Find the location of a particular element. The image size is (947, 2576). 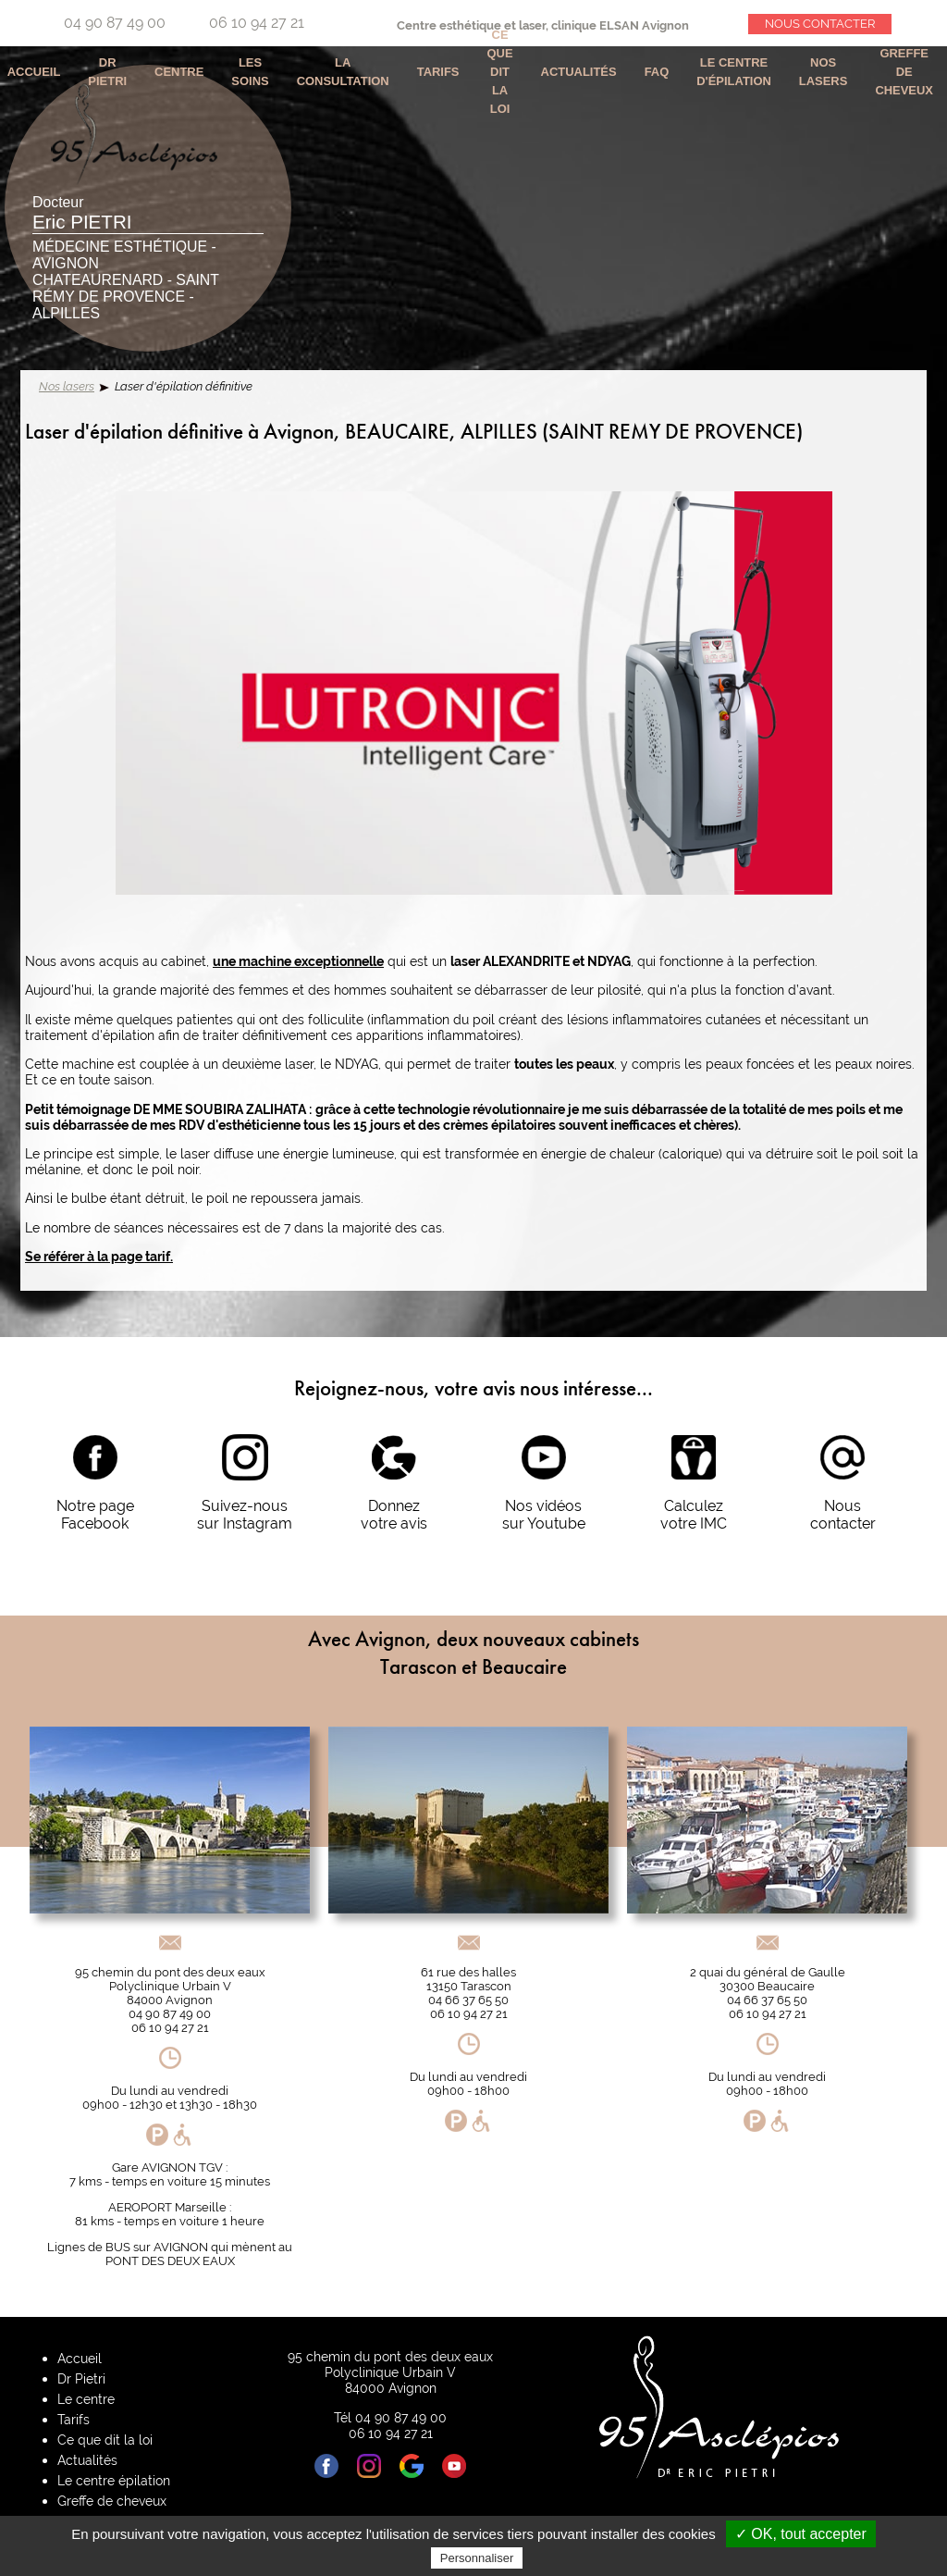

✓ OK, tout accepter is located at coordinates (801, 2534).